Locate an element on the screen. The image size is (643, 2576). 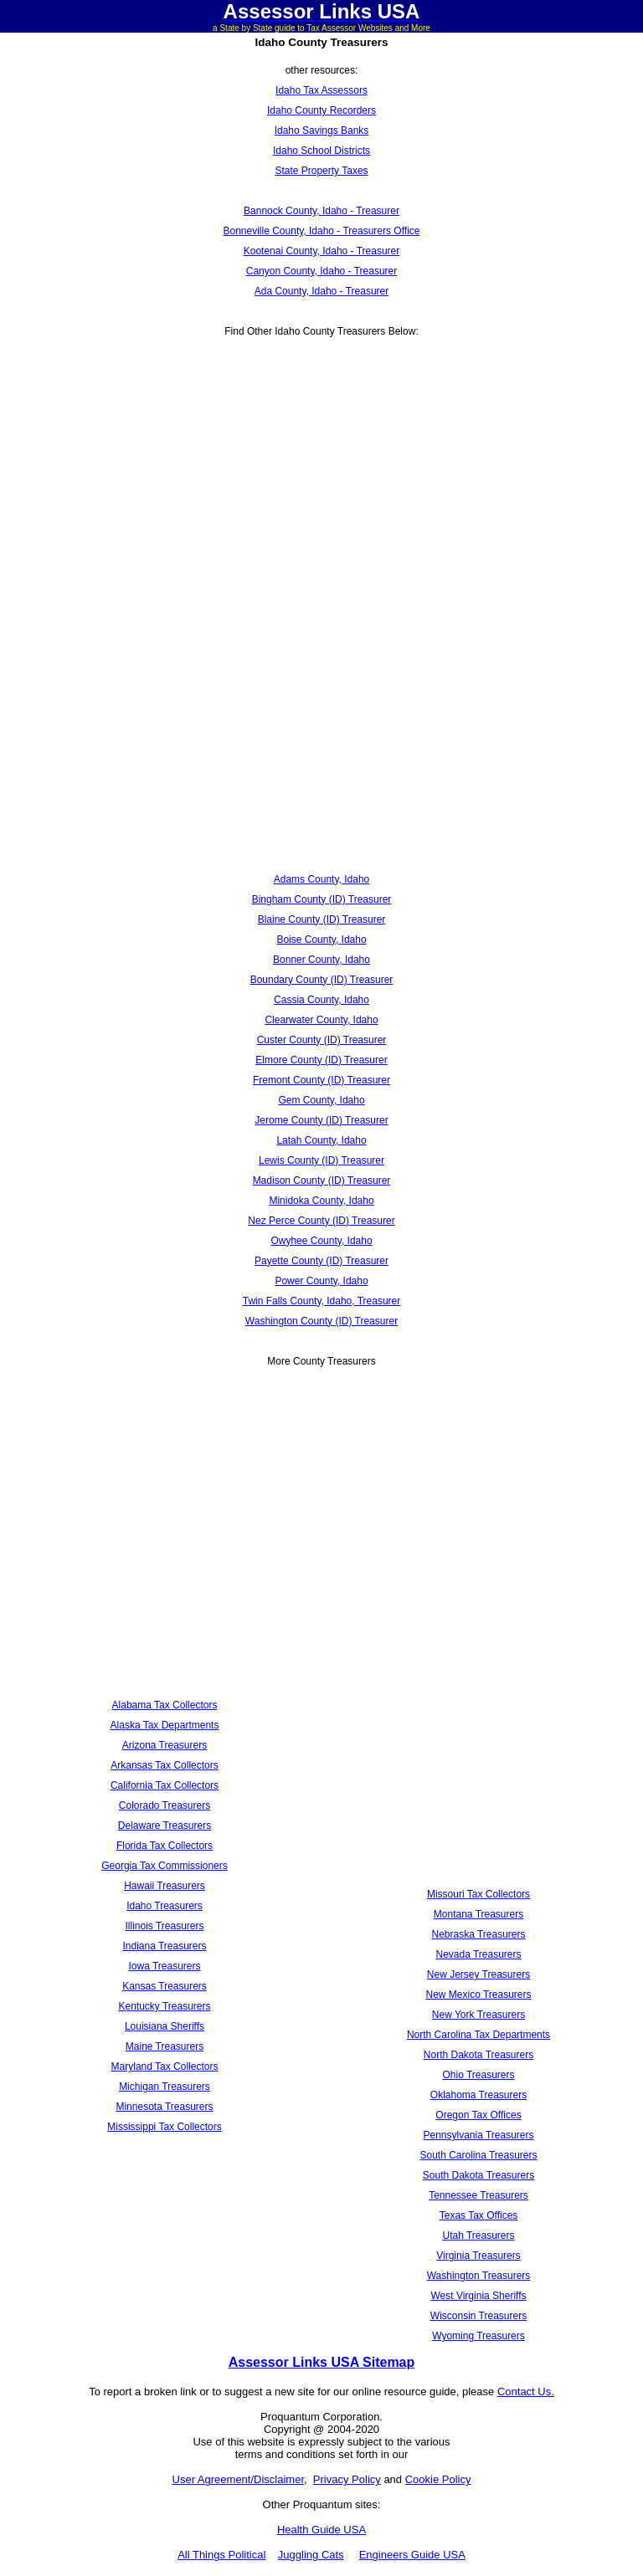
Hawaii Treasurers is located at coordinates (164, 1886).